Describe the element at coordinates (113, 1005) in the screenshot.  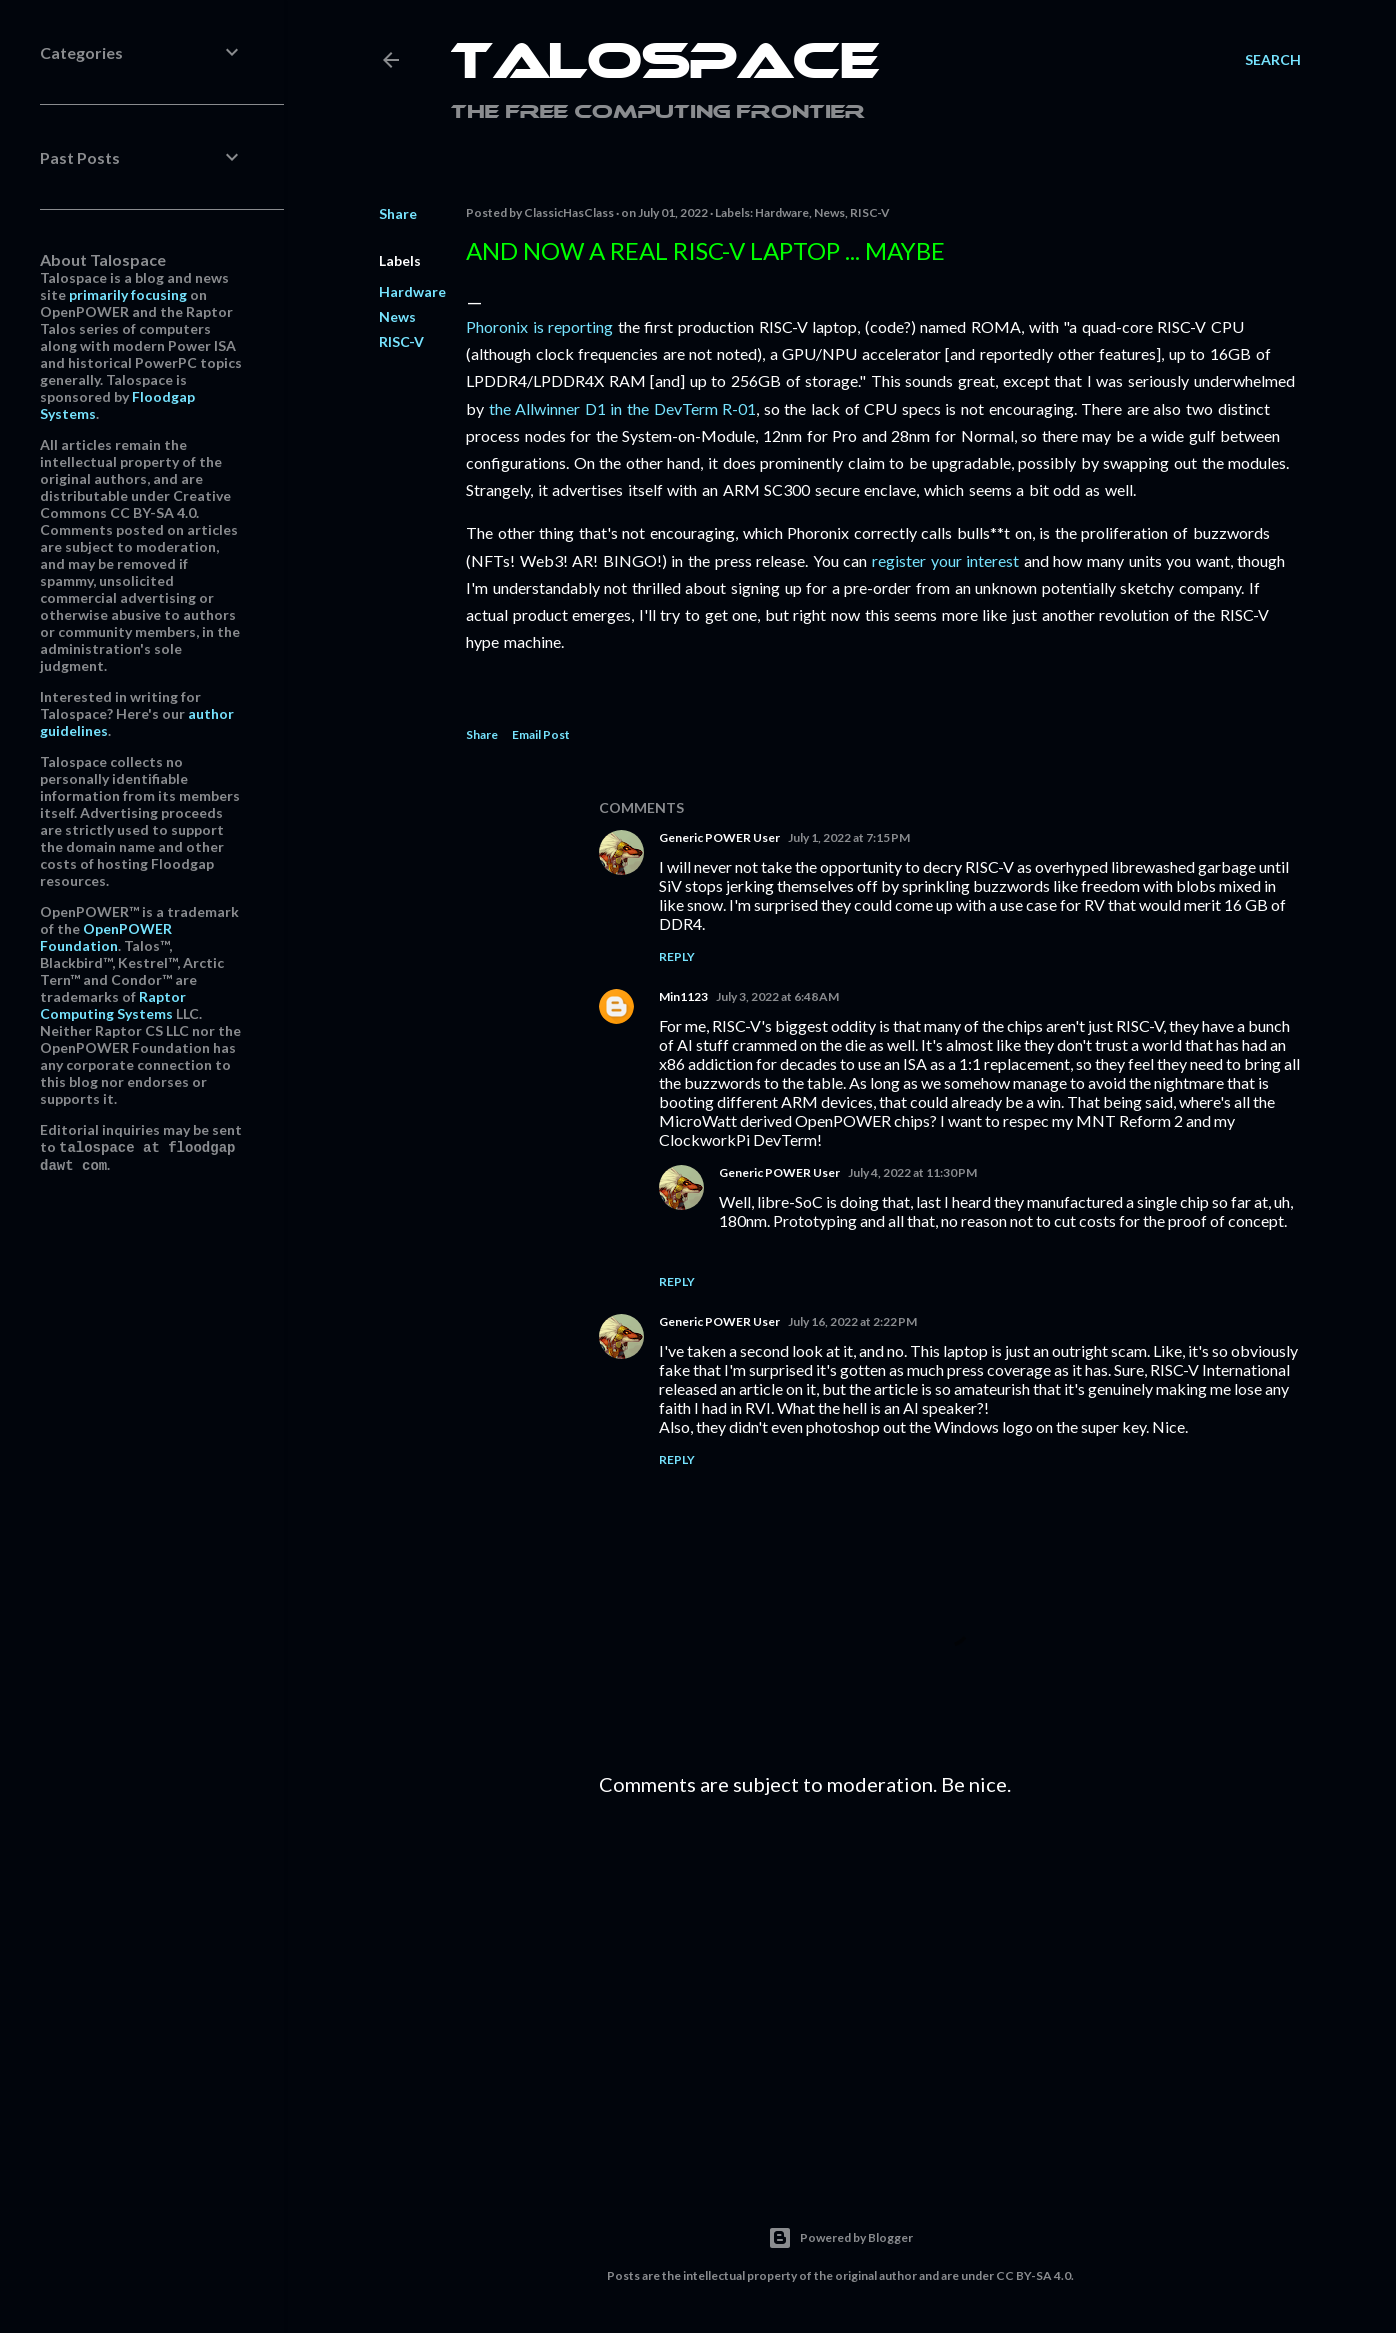
I see `Raptor Computing Systems` at that location.